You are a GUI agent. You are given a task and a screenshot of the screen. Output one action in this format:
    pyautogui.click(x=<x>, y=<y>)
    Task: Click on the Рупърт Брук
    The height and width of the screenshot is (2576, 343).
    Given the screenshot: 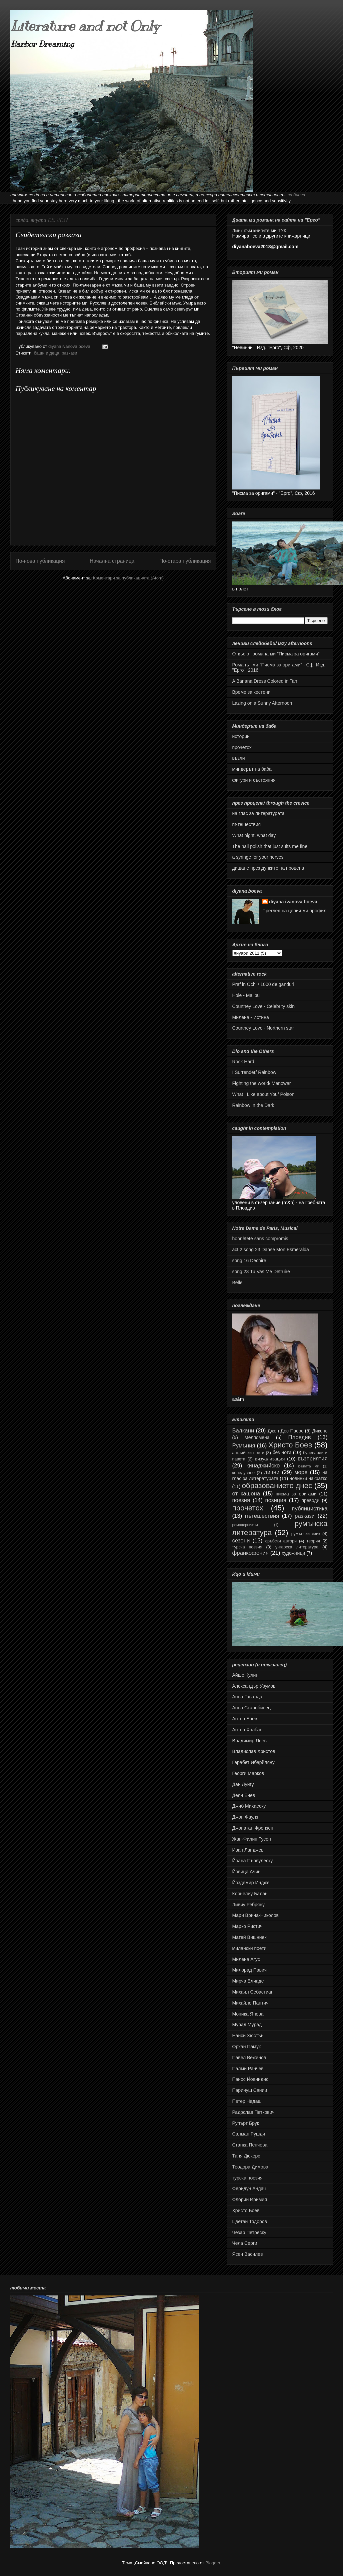 What is the action you would take?
    pyautogui.click(x=245, y=2123)
    